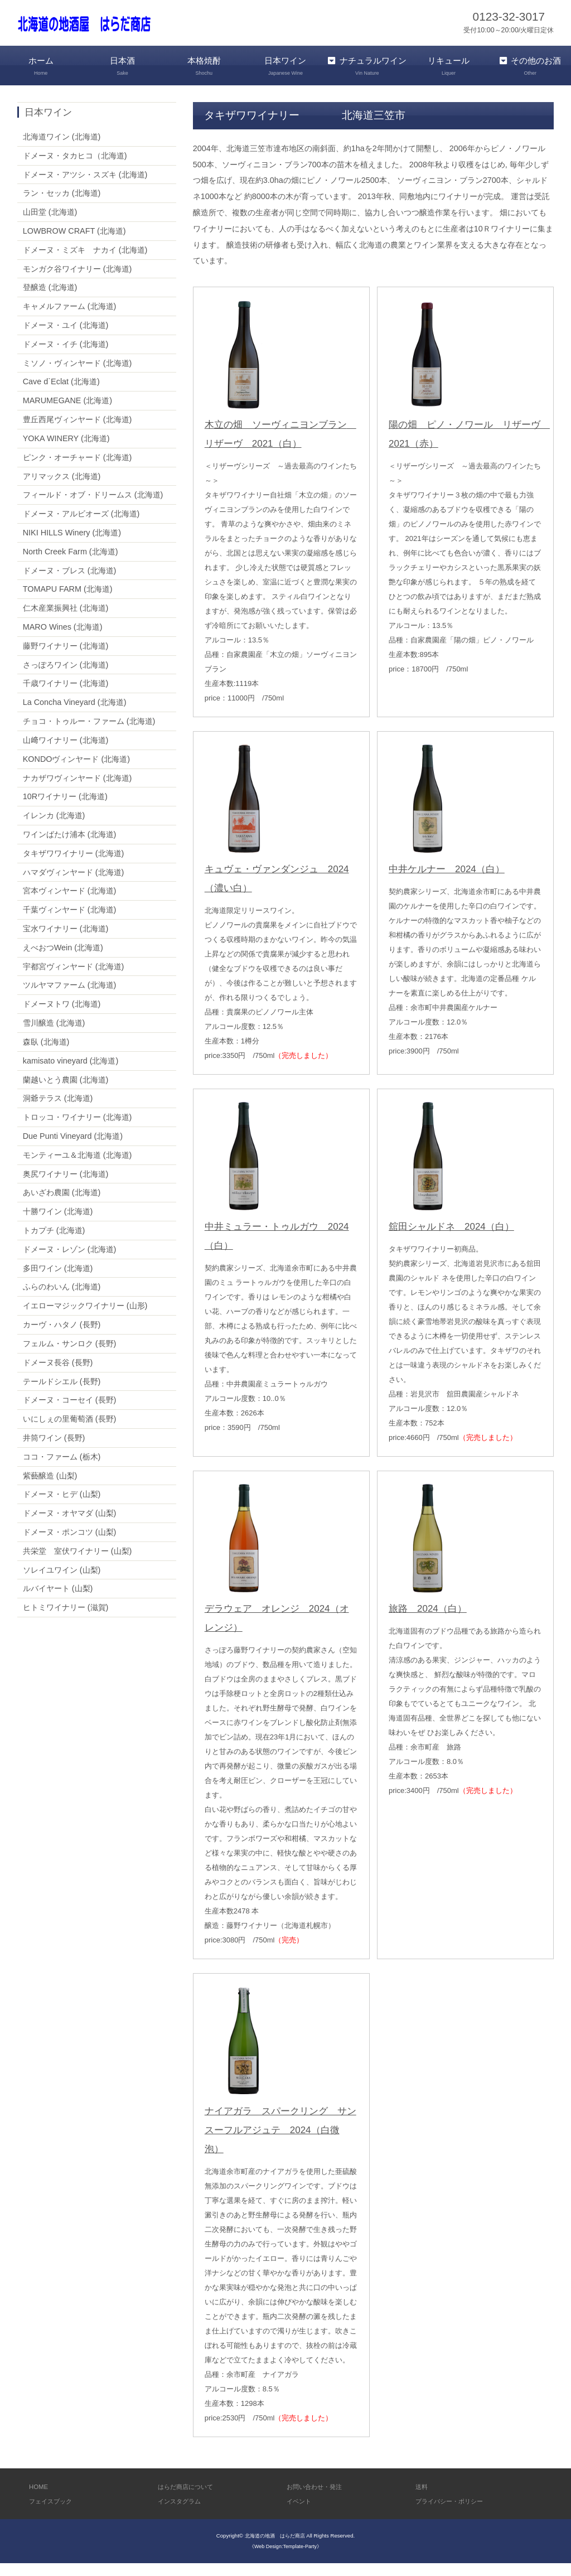 The width and height of the screenshot is (571, 2576). What do you see at coordinates (77, 1563) in the screenshot?
I see `共栄堂 室伏ワイナリー (山梨)` at bounding box center [77, 1563].